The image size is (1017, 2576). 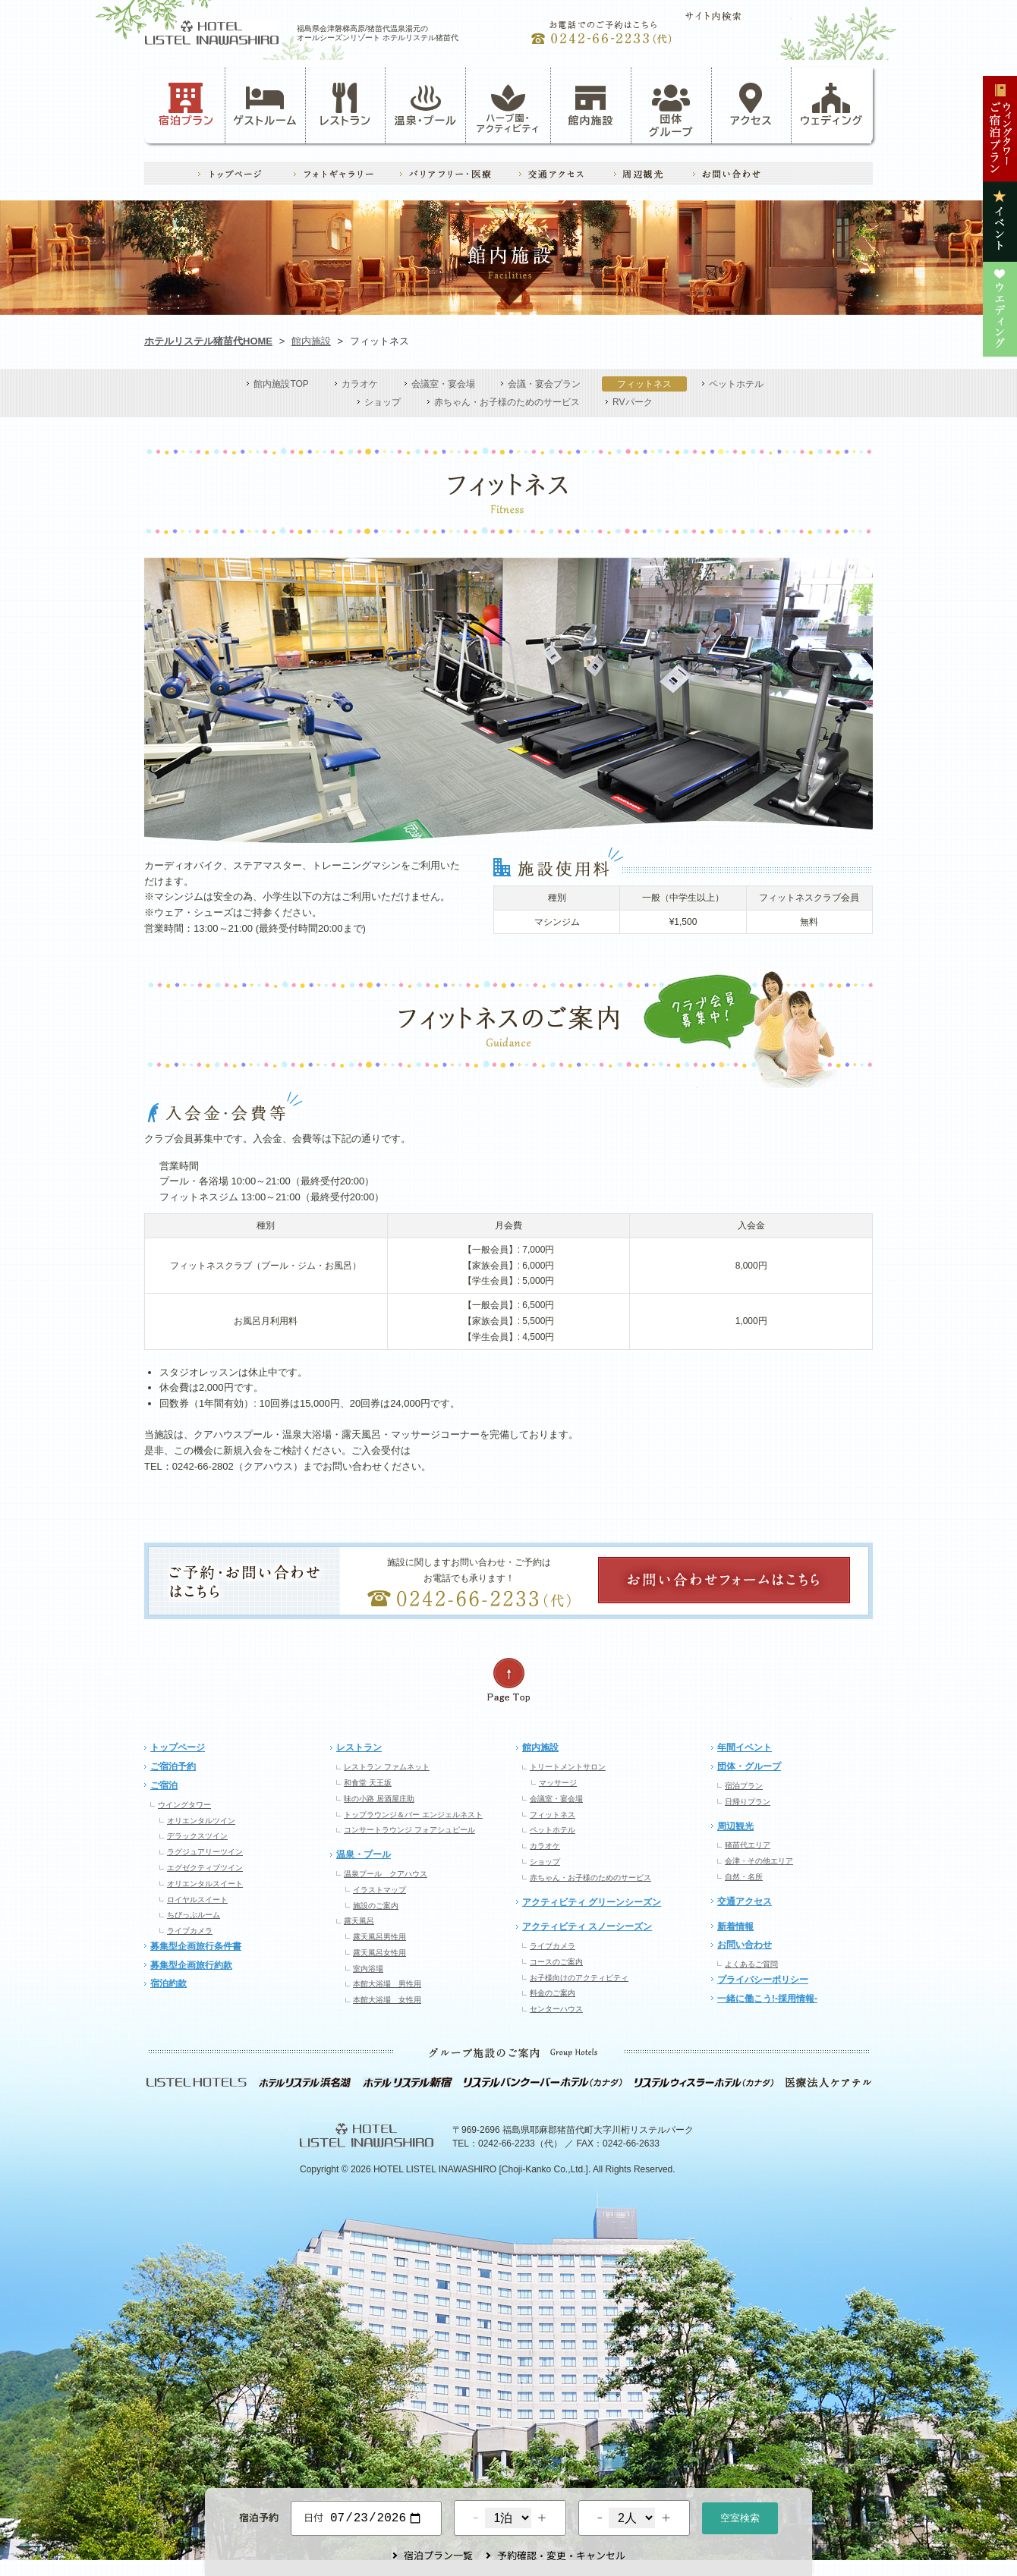 I want to click on 館内施設TOP, so click(x=280, y=384).